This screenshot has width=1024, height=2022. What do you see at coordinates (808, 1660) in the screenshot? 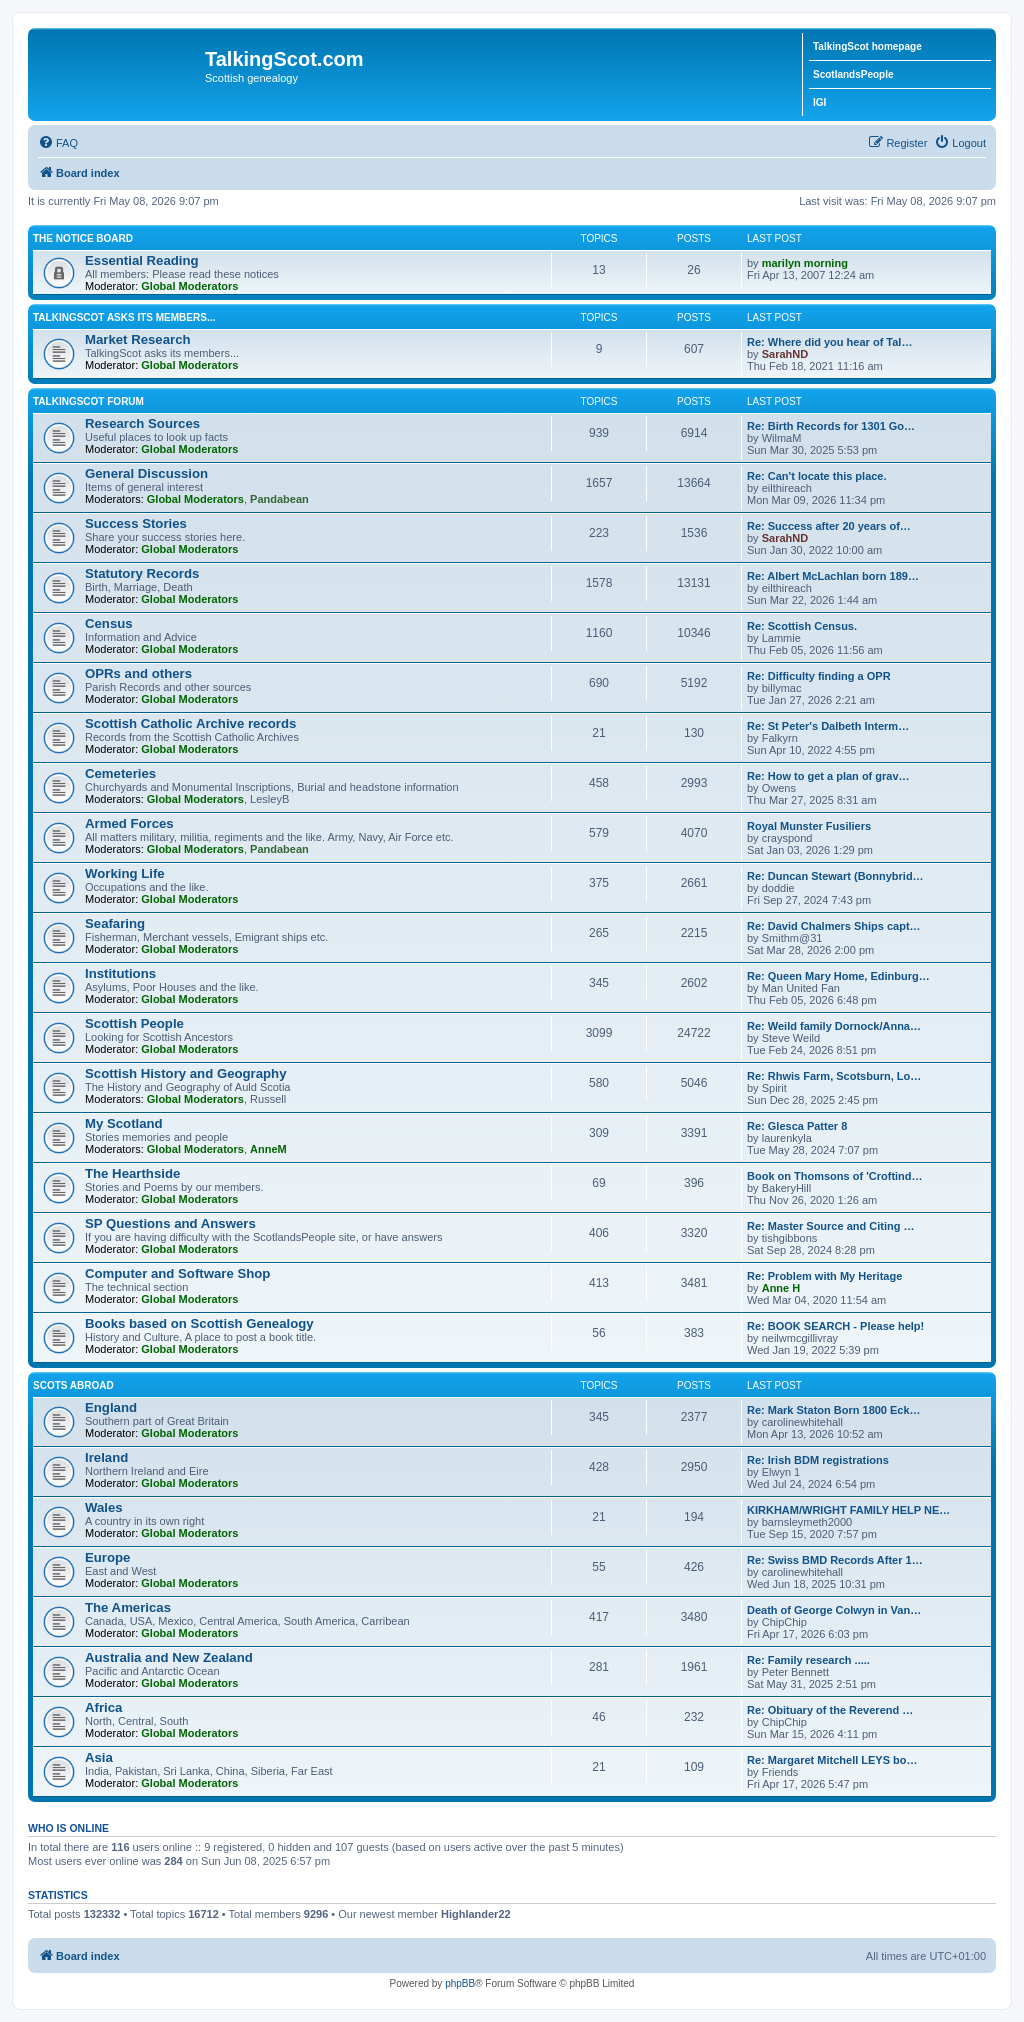
I see `Re: Family research .....` at bounding box center [808, 1660].